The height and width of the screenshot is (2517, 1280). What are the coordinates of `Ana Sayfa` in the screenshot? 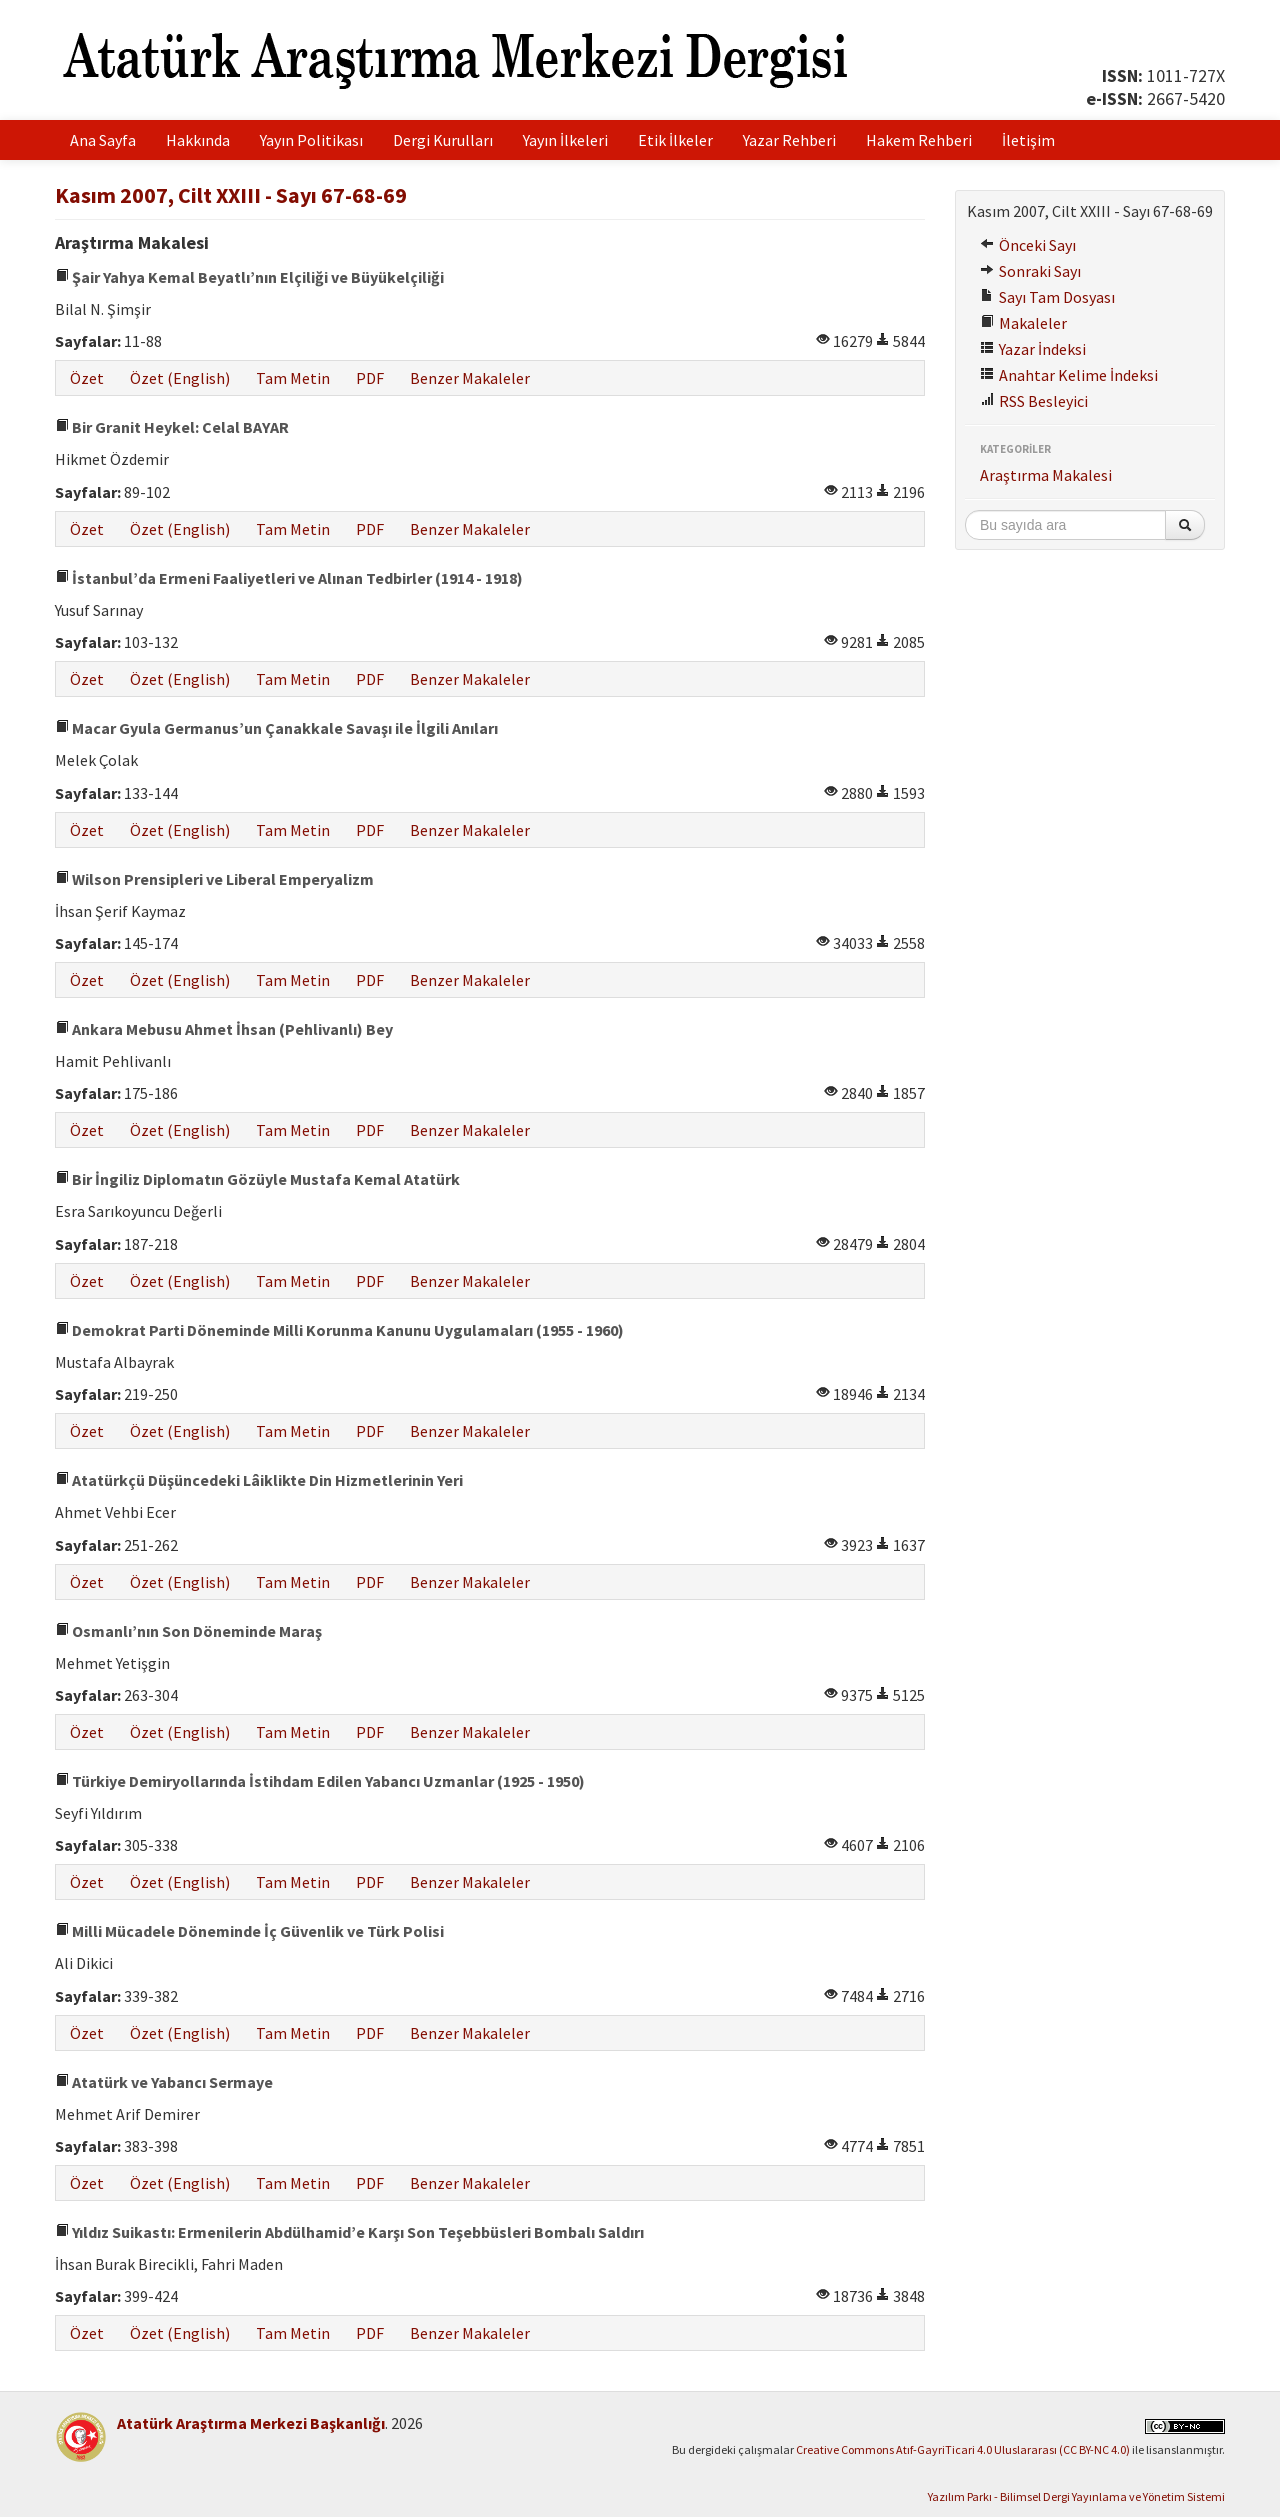 It's located at (103, 140).